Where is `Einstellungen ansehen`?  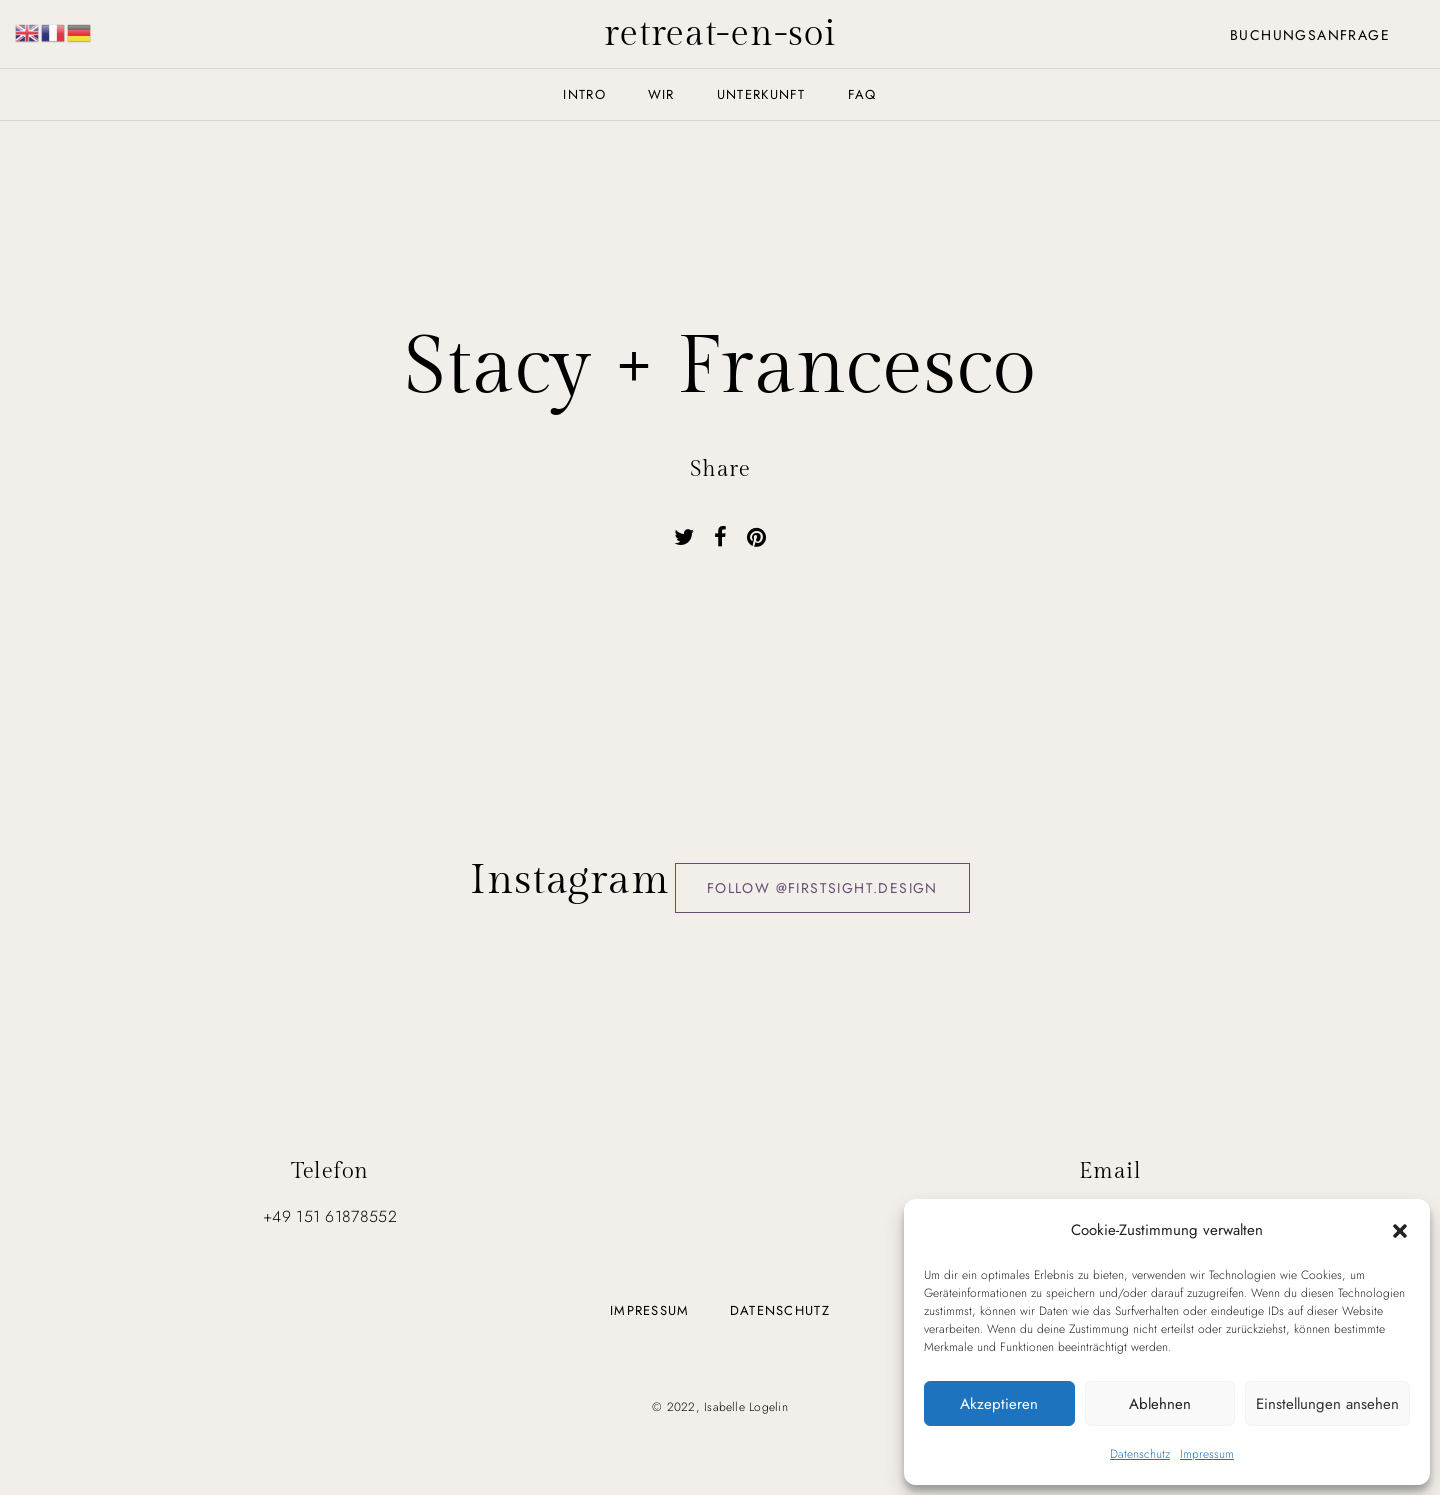
Einstellungen ansehen is located at coordinates (1327, 1404).